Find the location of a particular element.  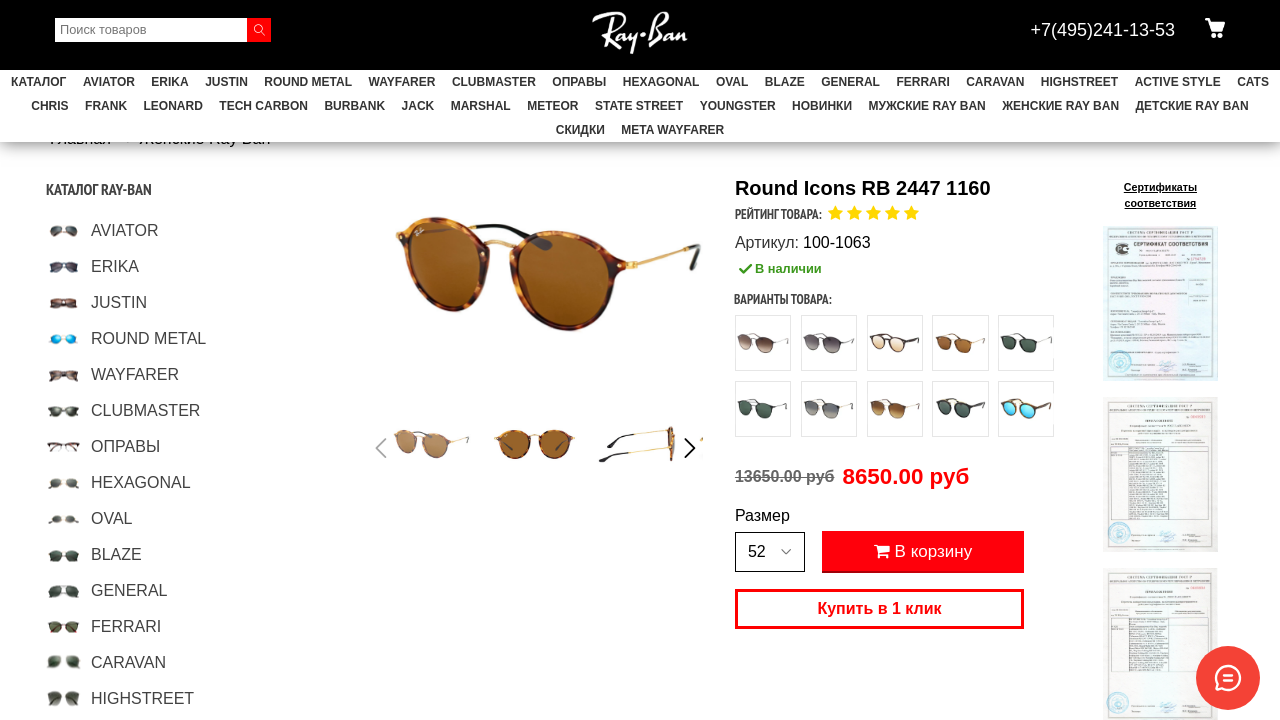

СКИДКИ is located at coordinates (580, 130).